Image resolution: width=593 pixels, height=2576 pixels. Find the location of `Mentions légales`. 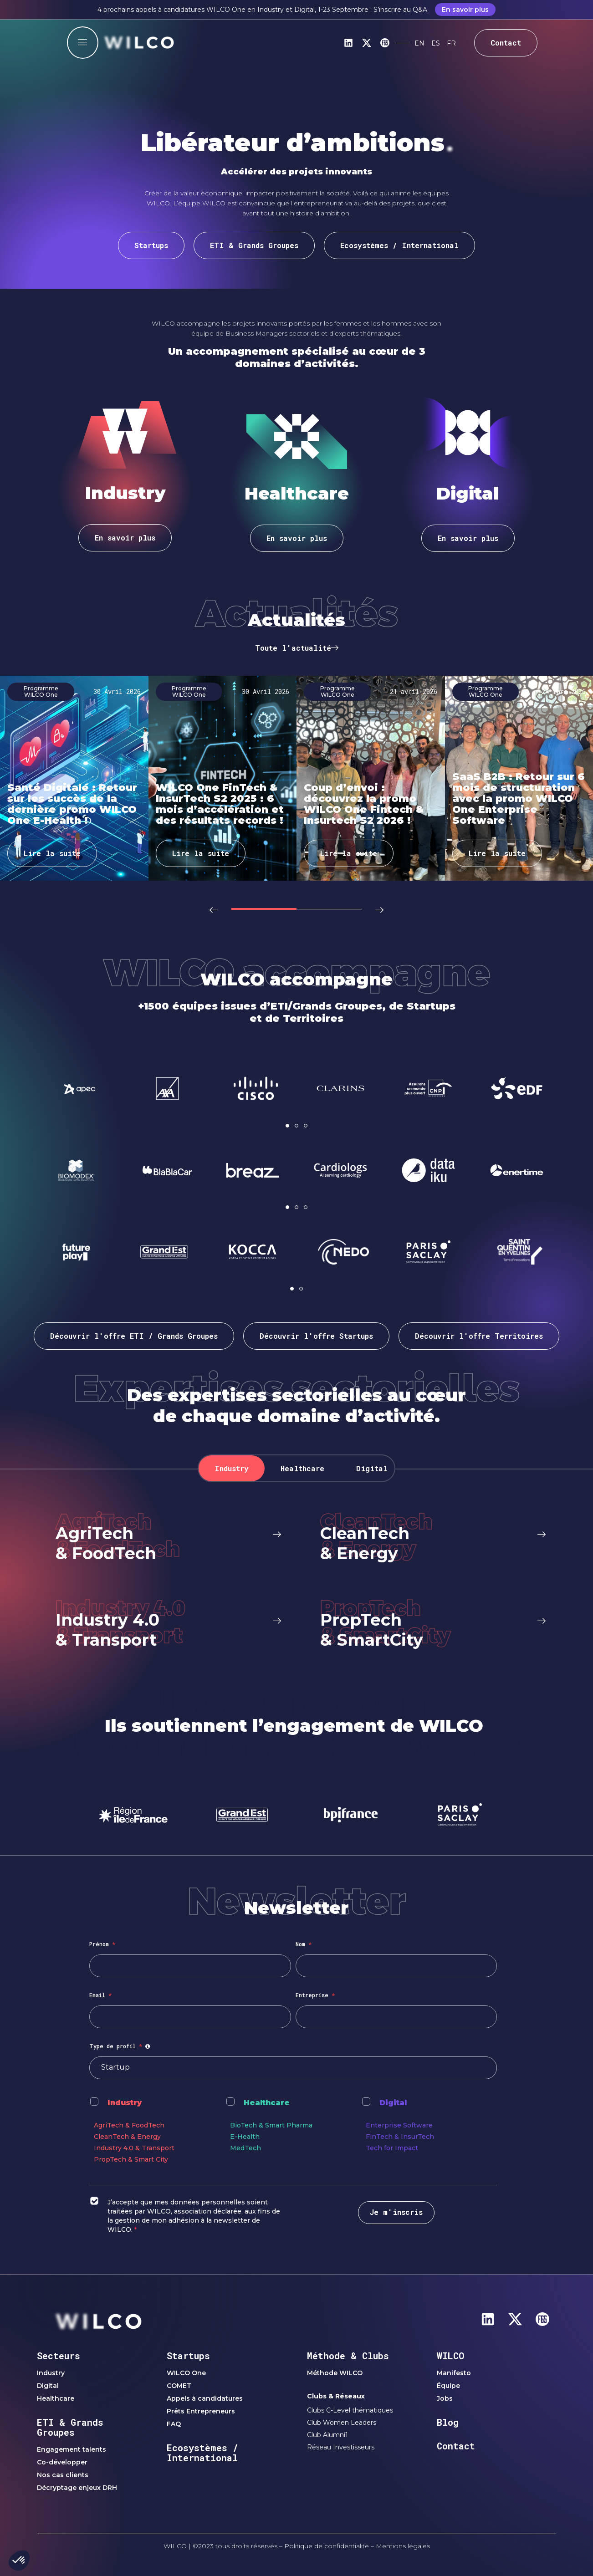

Mentions légales is located at coordinates (403, 2546).